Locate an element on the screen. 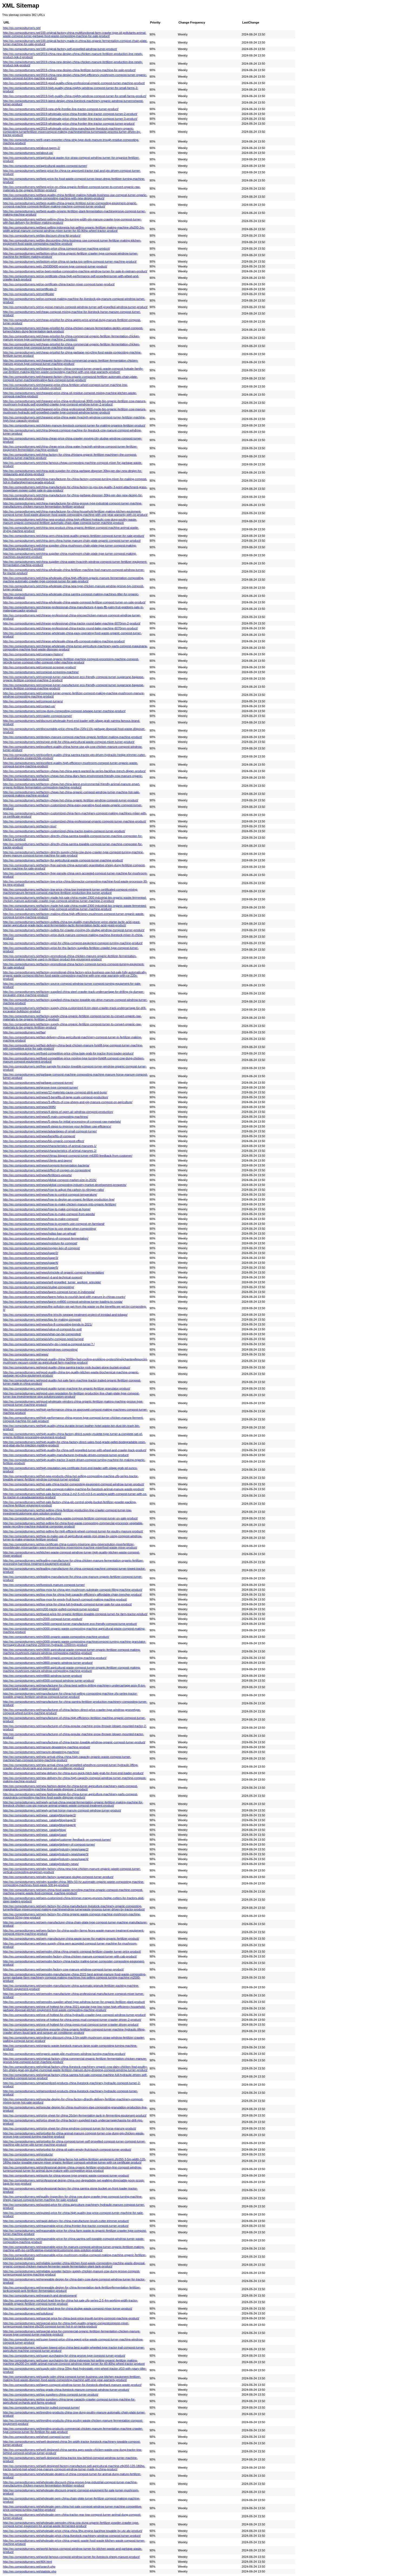 The width and height of the screenshot is (395, 2576). http://eo.compostturners.net/manure-dewatering-machine-product/ is located at coordinates (46, 1747).